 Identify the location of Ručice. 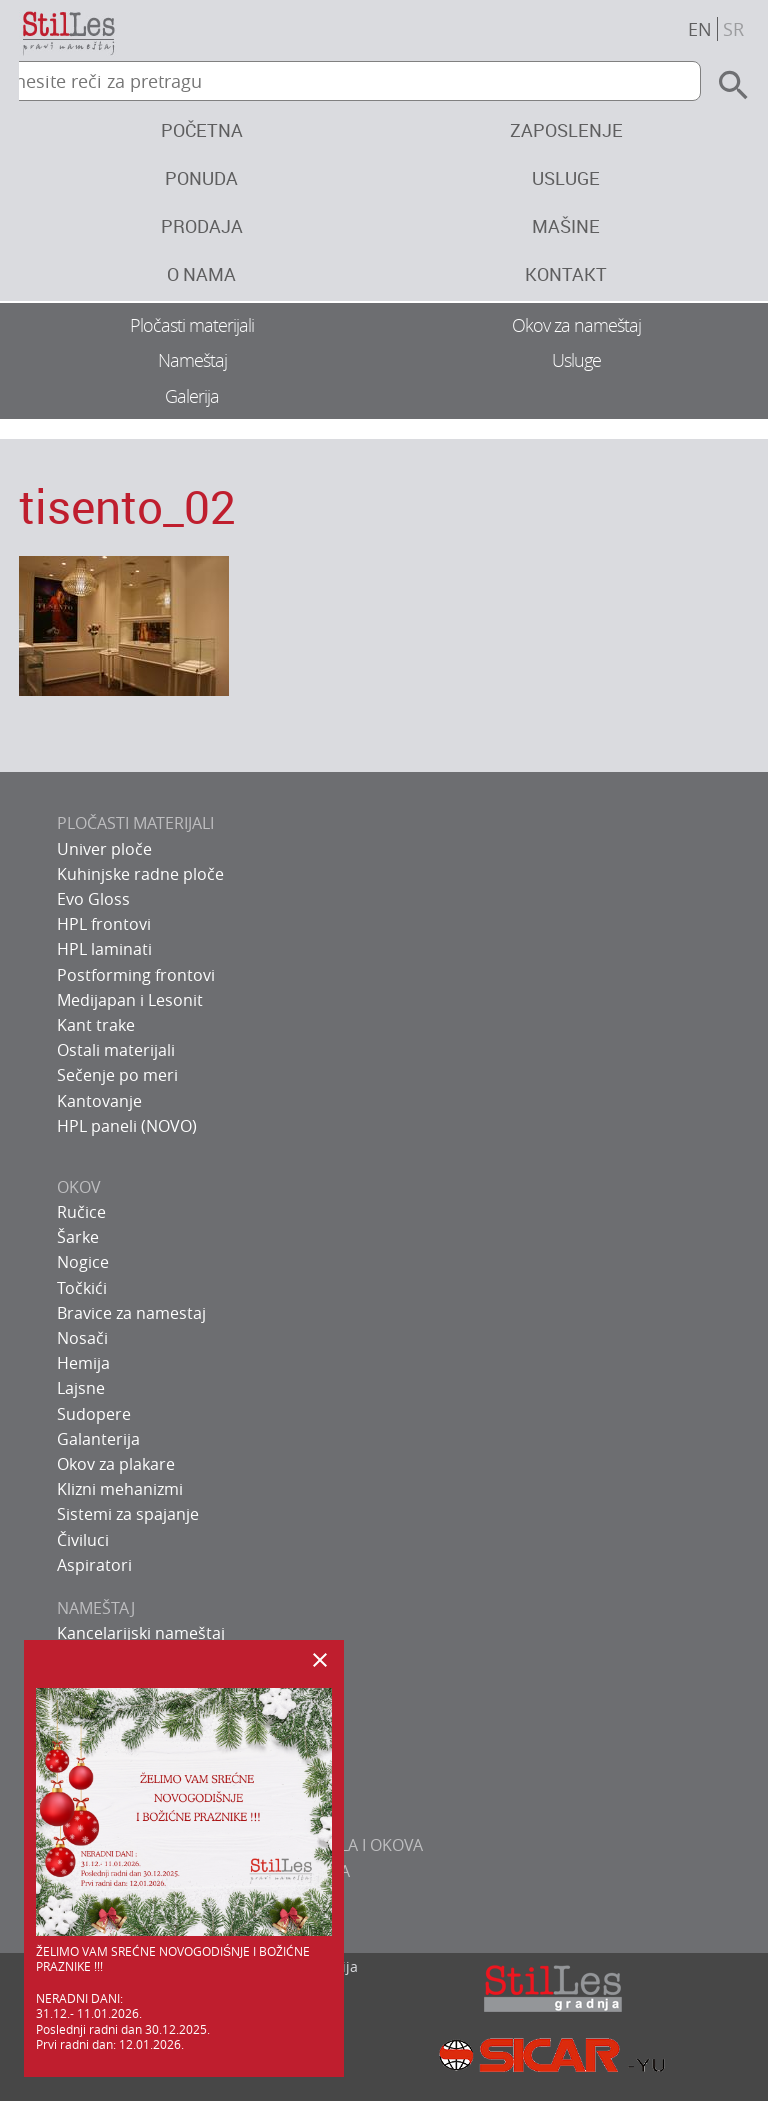
(81, 1212).